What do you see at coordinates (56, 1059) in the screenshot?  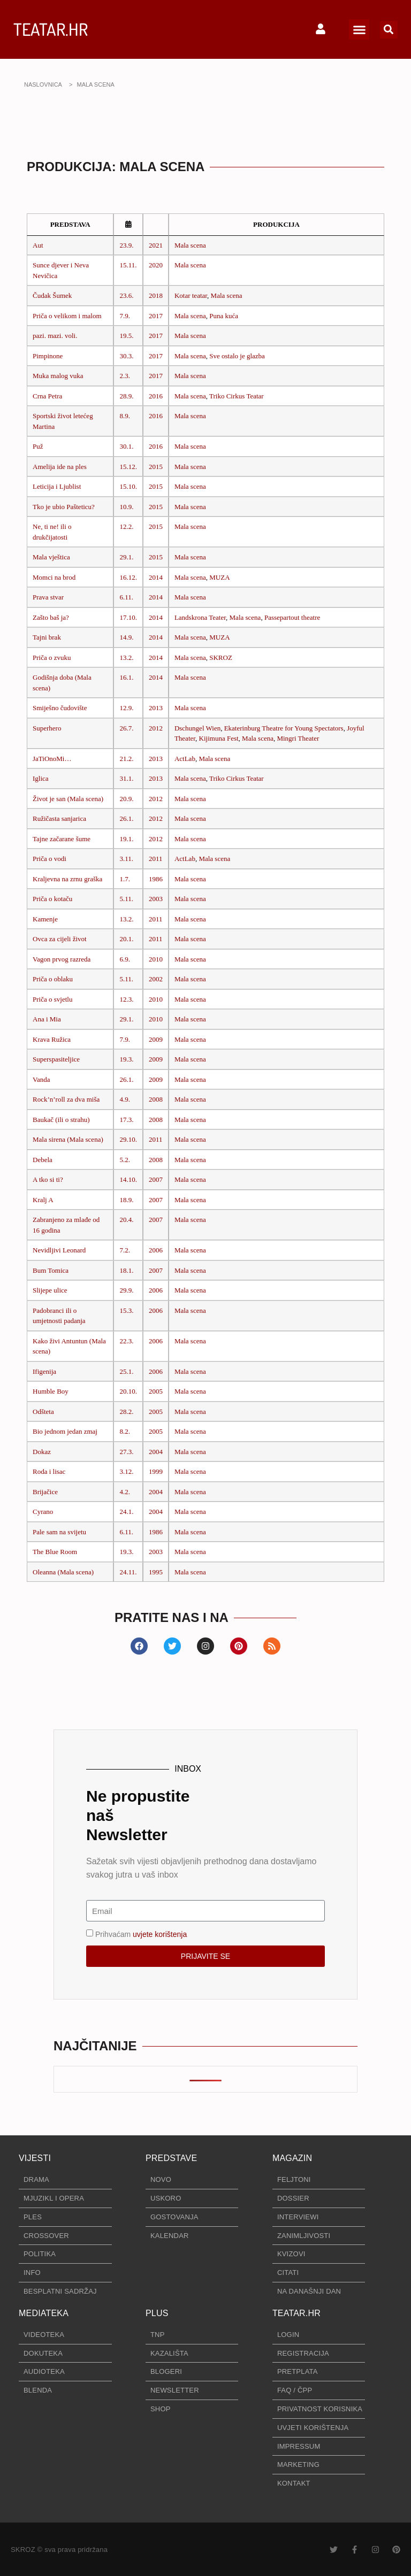 I see `Superspasiteljice` at bounding box center [56, 1059].